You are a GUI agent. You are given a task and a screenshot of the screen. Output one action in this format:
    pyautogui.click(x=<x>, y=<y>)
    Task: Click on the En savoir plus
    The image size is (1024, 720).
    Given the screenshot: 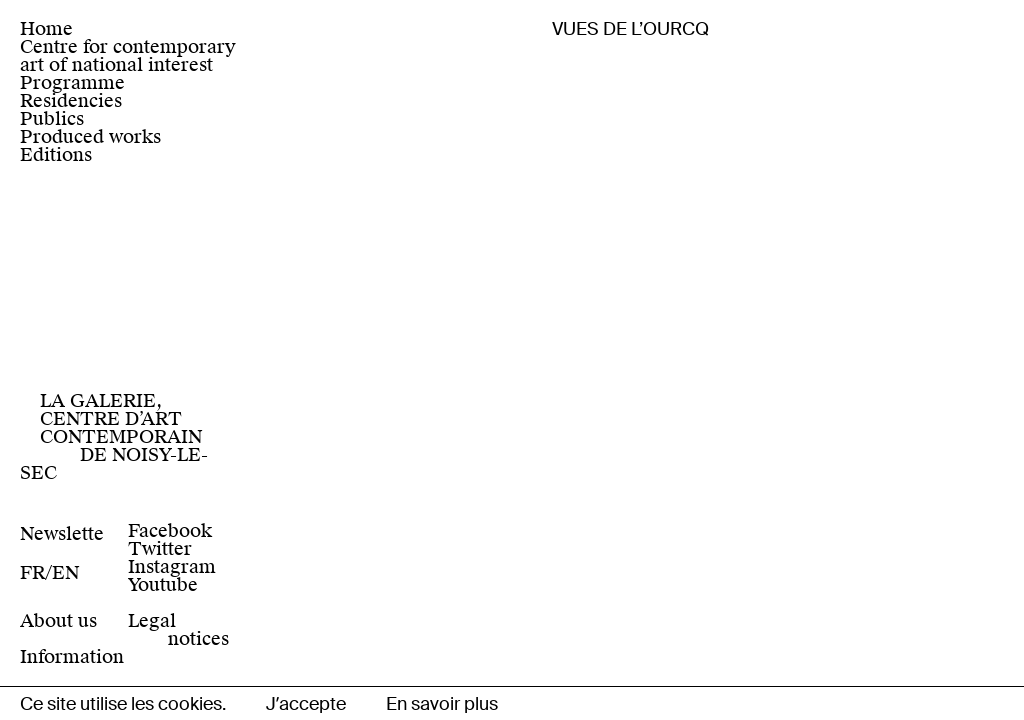 What is the action you would take?
    pyautogui.click(x=442, y=704)
    